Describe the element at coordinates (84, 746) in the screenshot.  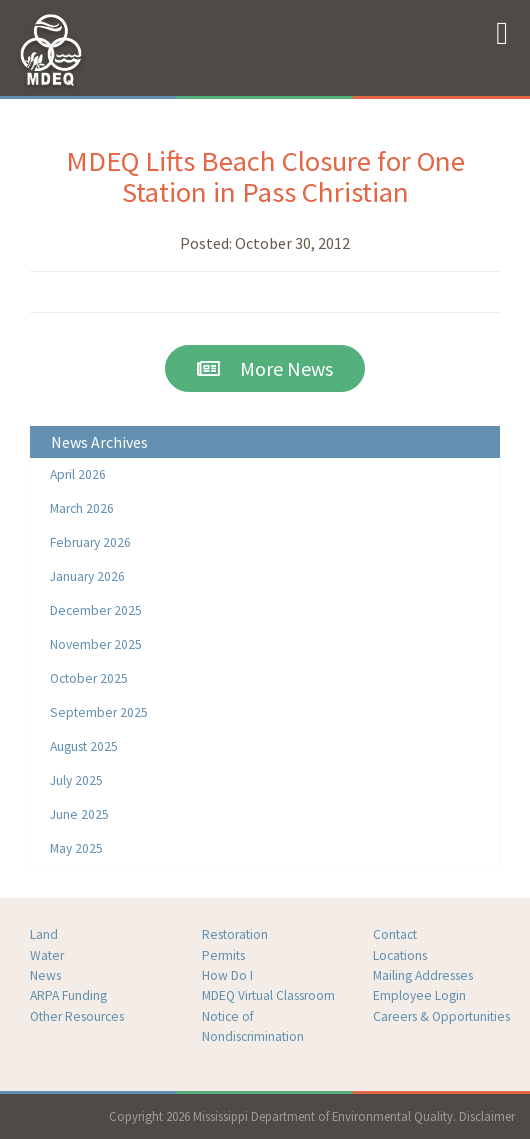
I see `August 2025` at that location.